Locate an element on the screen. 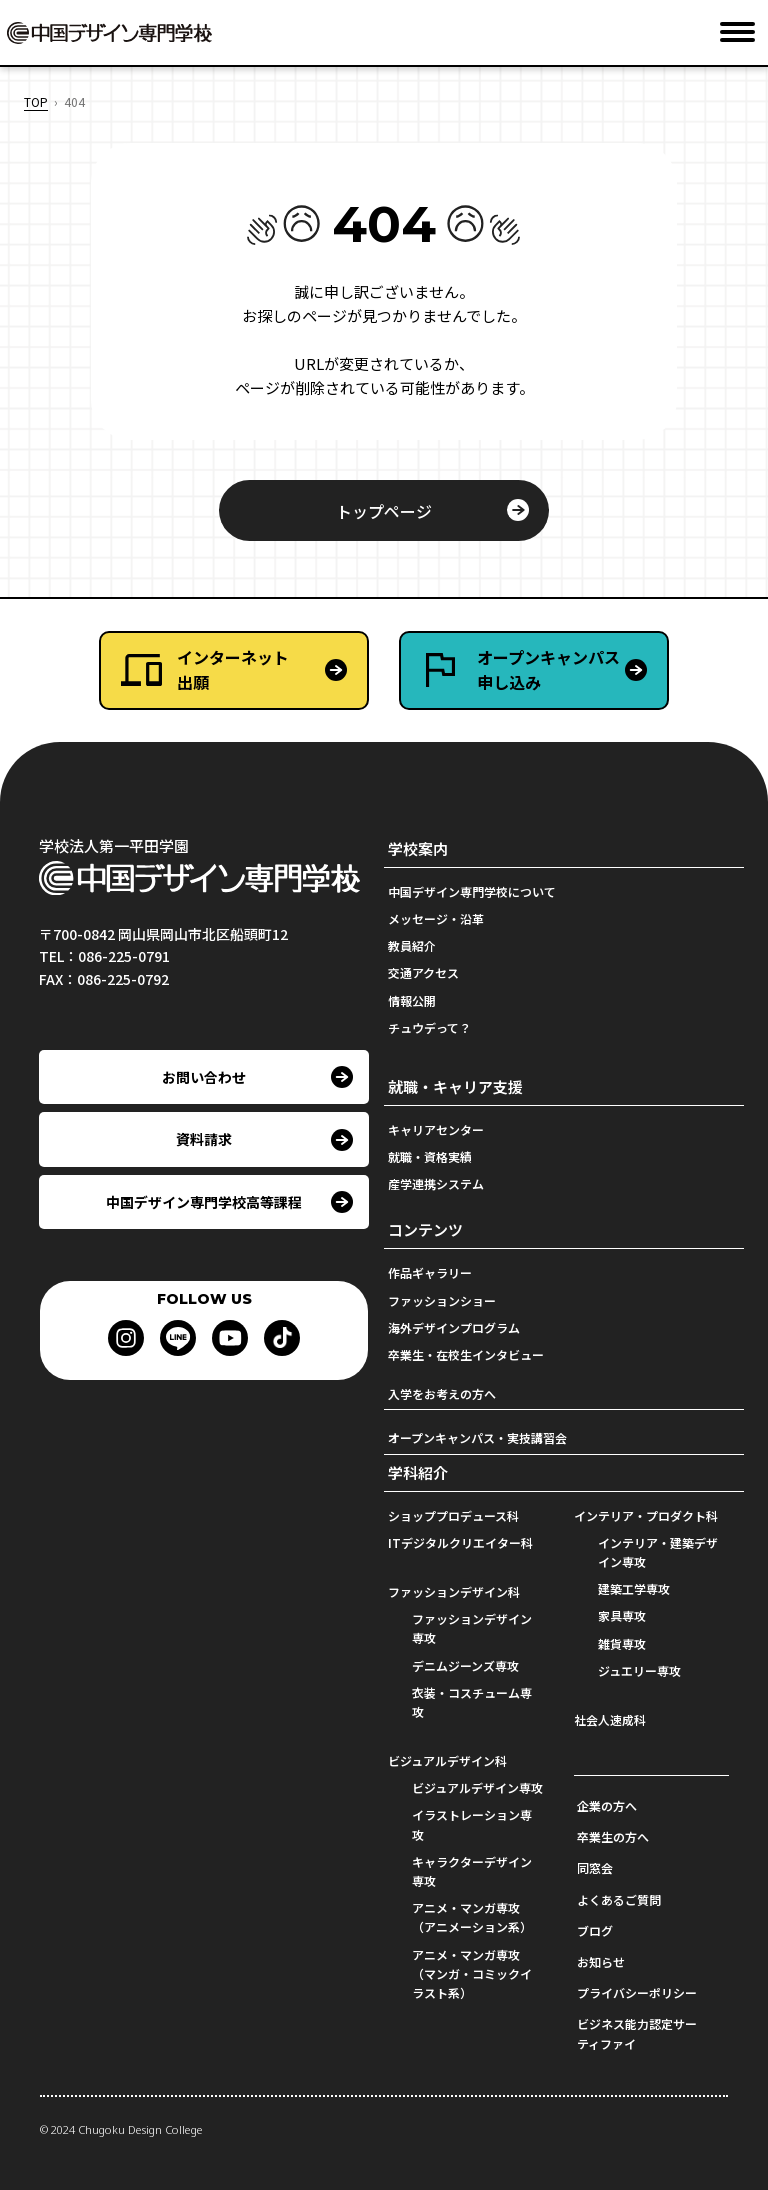 The height and width of the screenshot is (2190, 768). 卒業生・在校生インタビュー is located at coordinates (466, 1354).